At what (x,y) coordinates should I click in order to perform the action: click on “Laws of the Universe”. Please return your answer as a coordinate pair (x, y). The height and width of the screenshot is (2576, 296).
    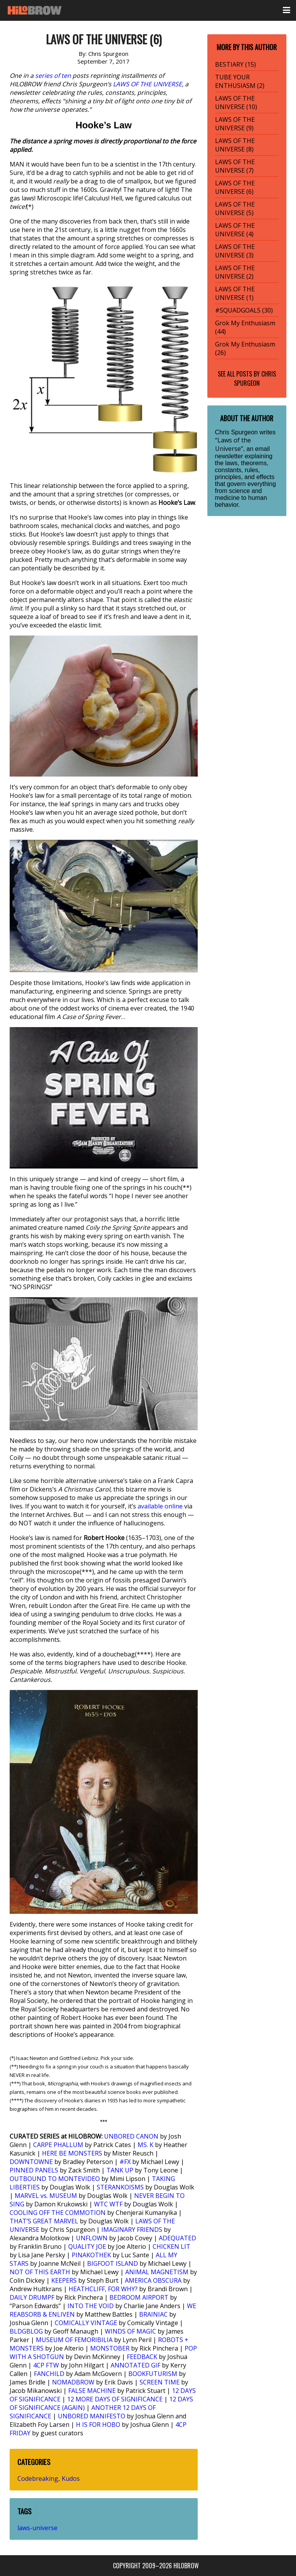
    Looking at the image, I should click on (233, 444).